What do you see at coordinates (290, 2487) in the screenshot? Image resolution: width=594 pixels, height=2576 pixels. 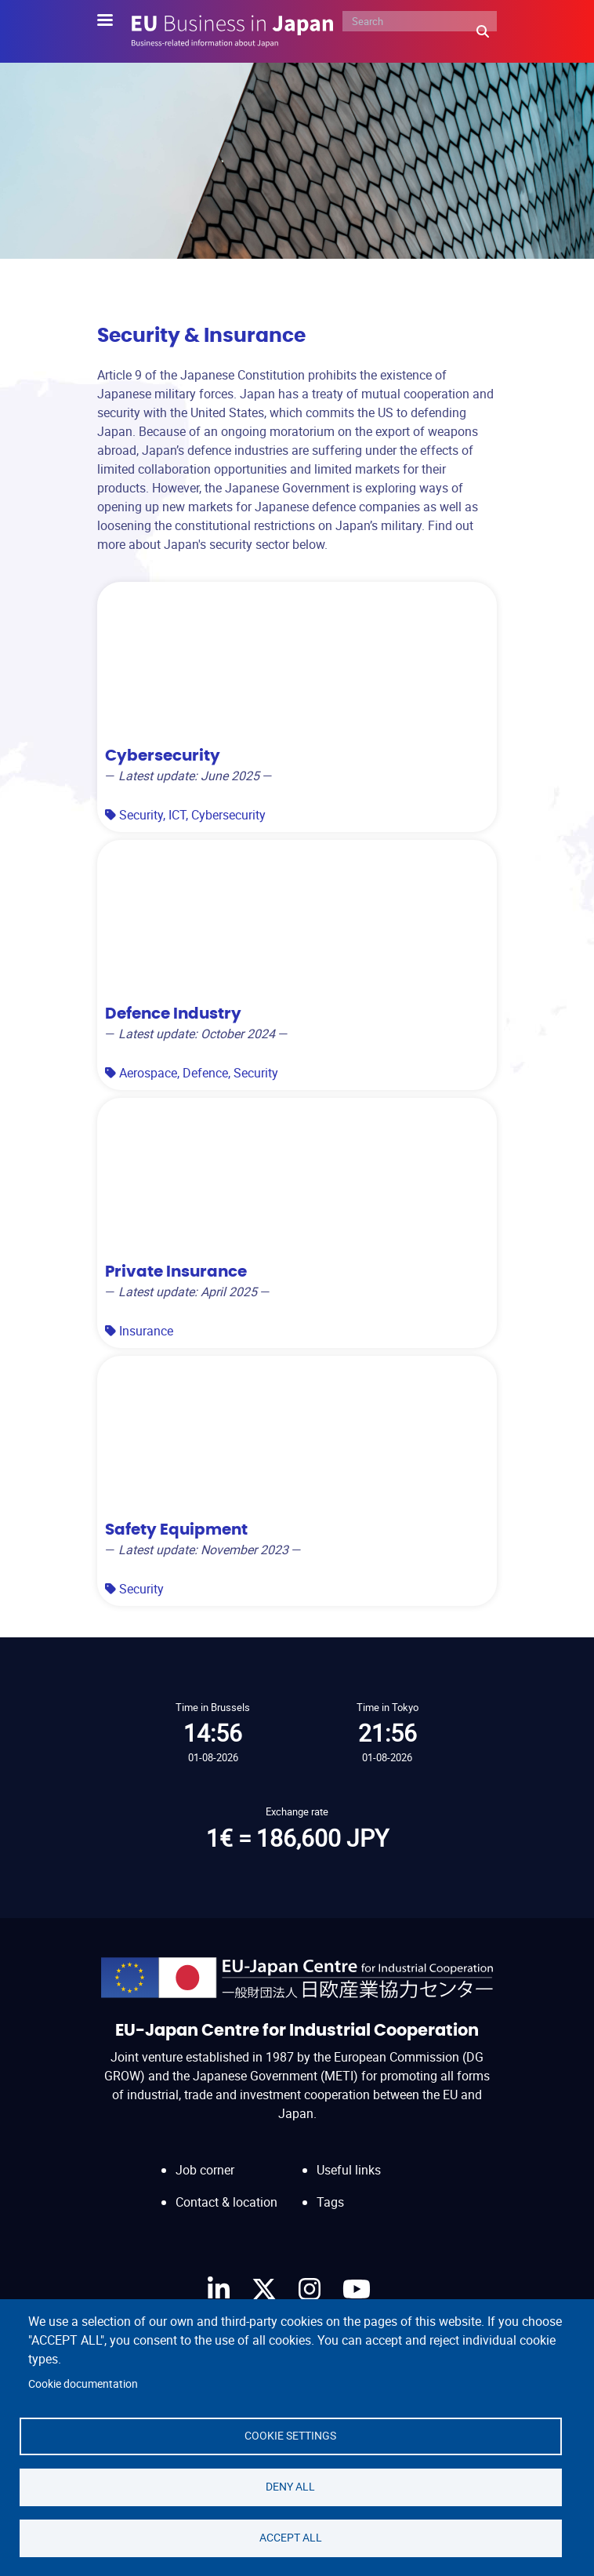 I see `Deny all` at bounding box center [290, 2487].